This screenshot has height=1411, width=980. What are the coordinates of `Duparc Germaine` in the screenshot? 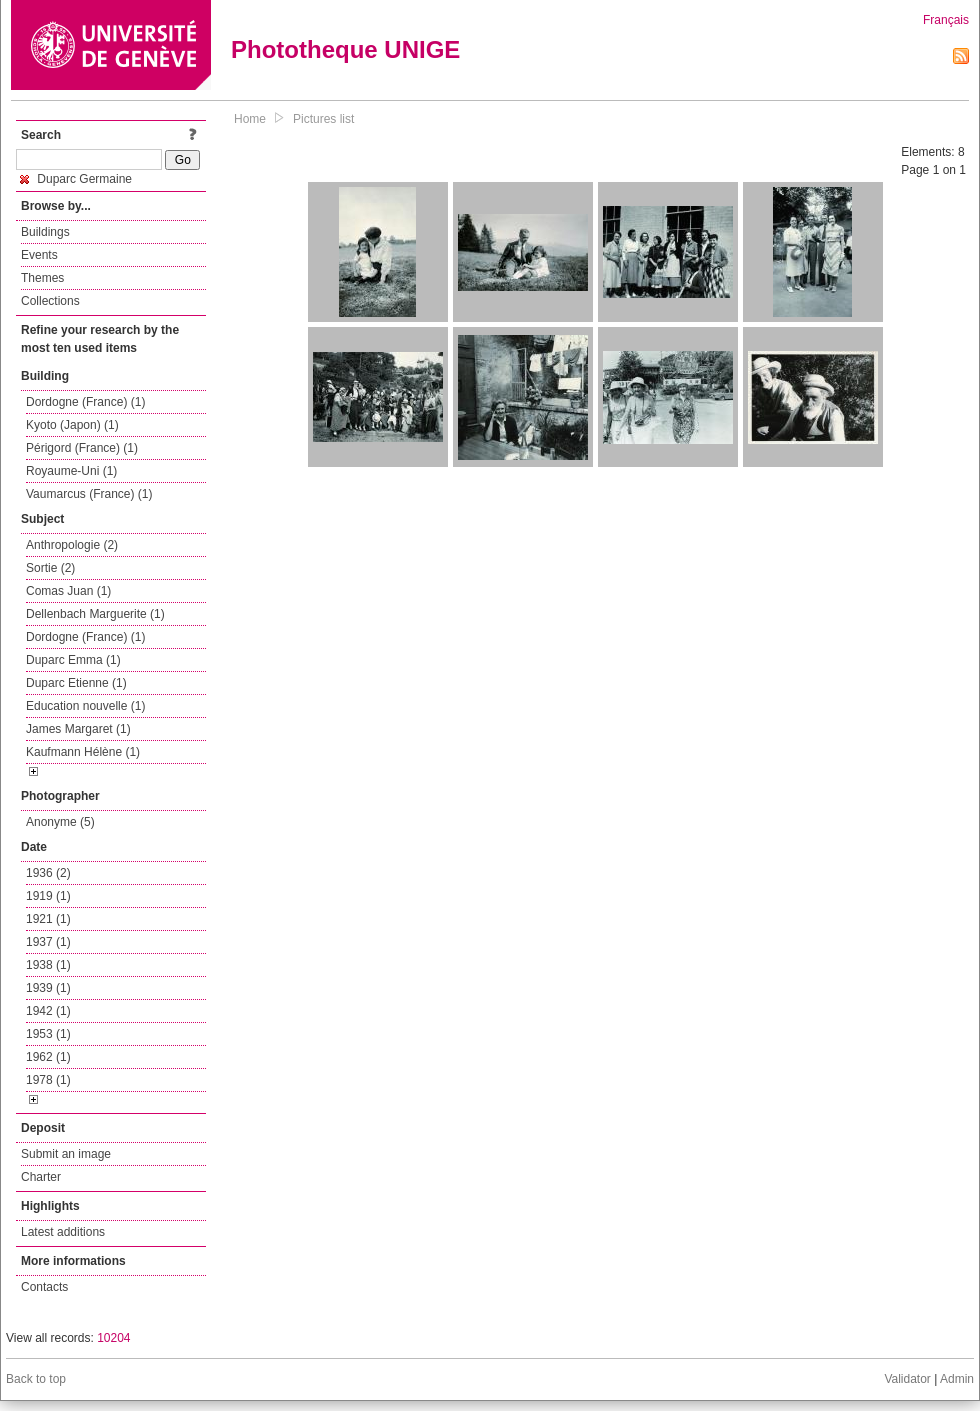 It's located at (76, 179).